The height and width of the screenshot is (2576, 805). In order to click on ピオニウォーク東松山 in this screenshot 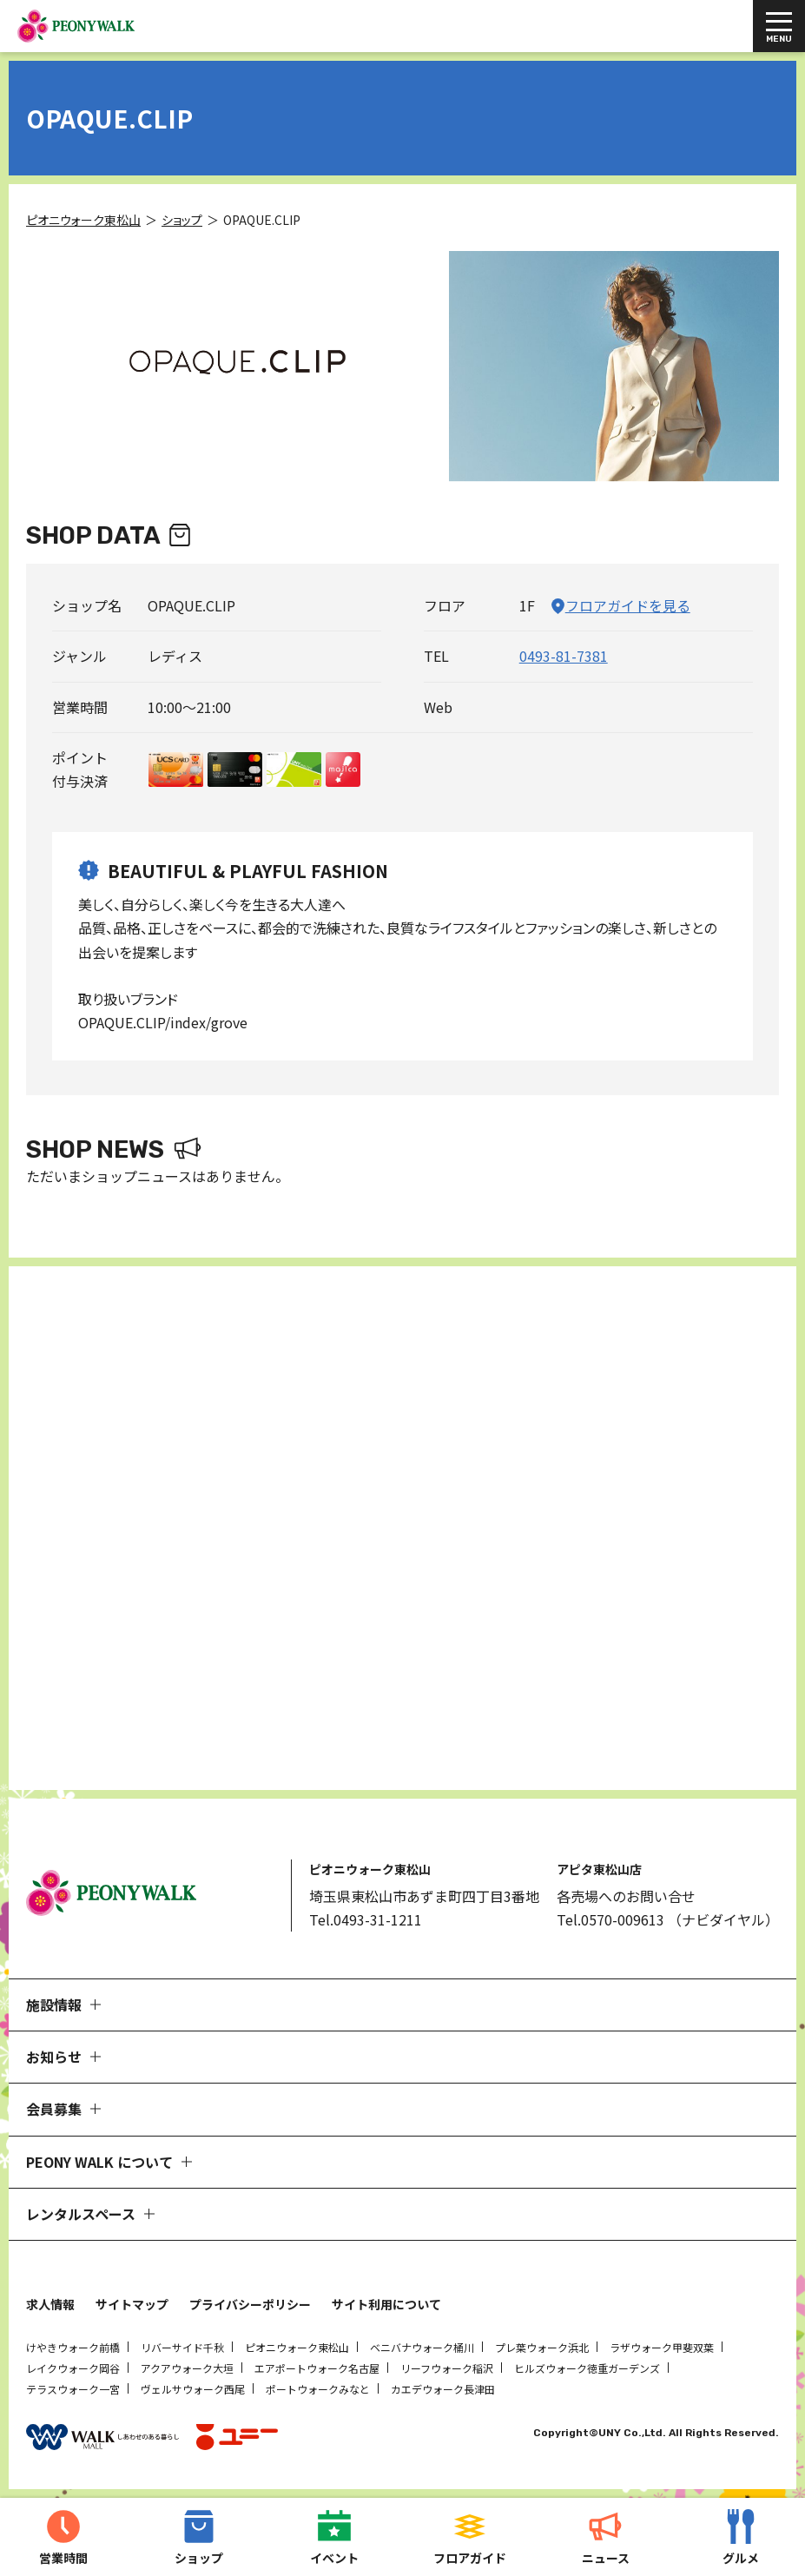, I will do `click(297, 2347)`.